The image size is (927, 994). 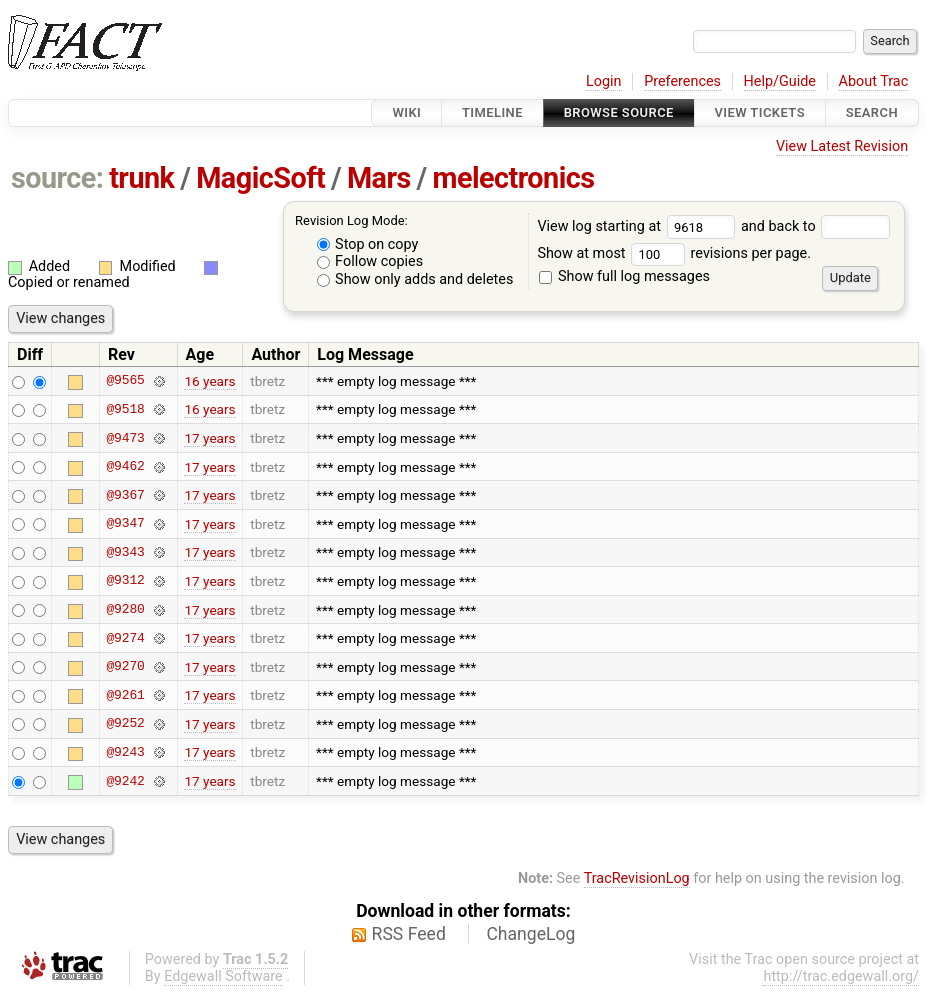 I want to click on Stop on copy, so click(x=368, y=244).